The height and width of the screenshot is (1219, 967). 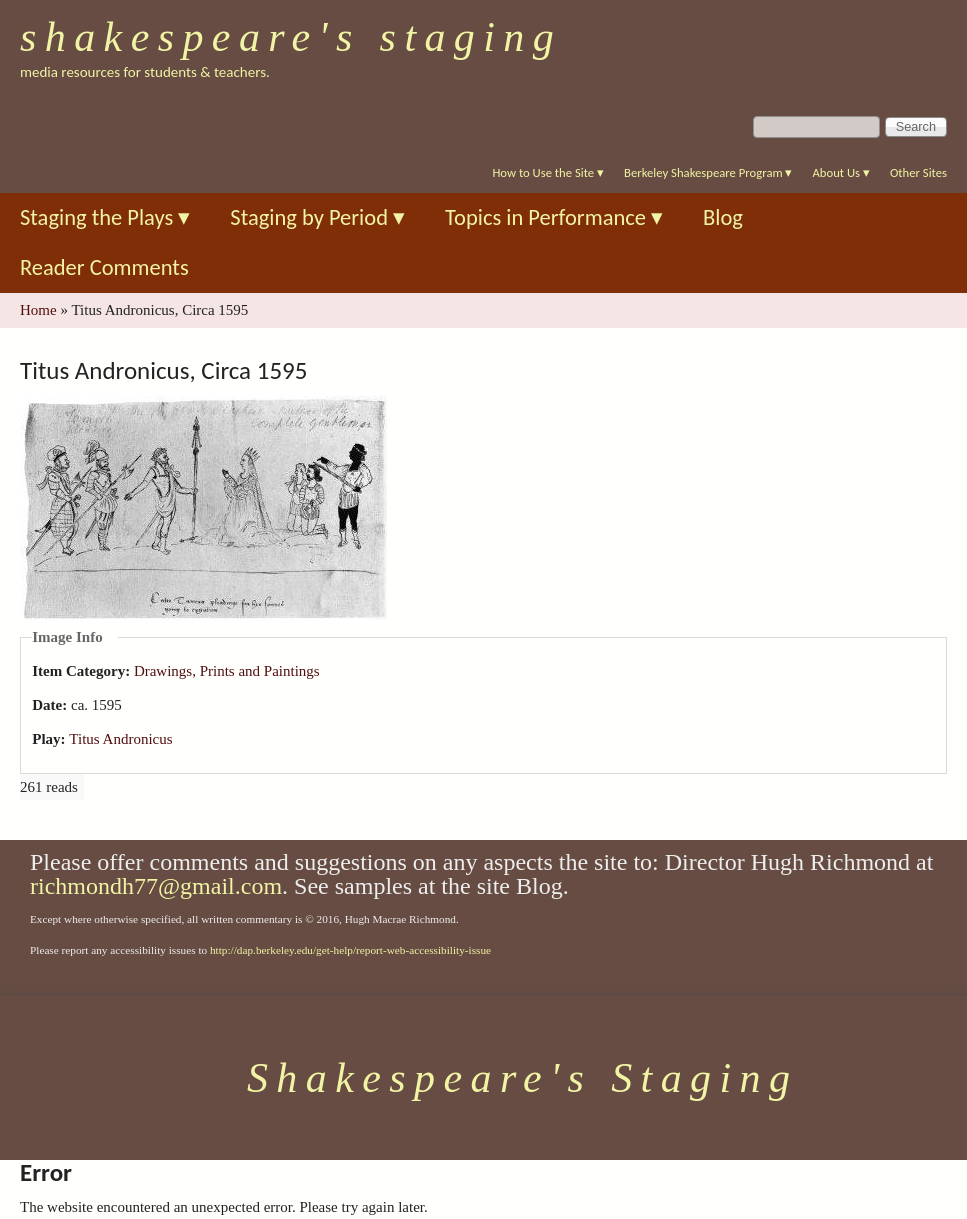 I want to click on Topics in Performance, so click(x=554, y=217).